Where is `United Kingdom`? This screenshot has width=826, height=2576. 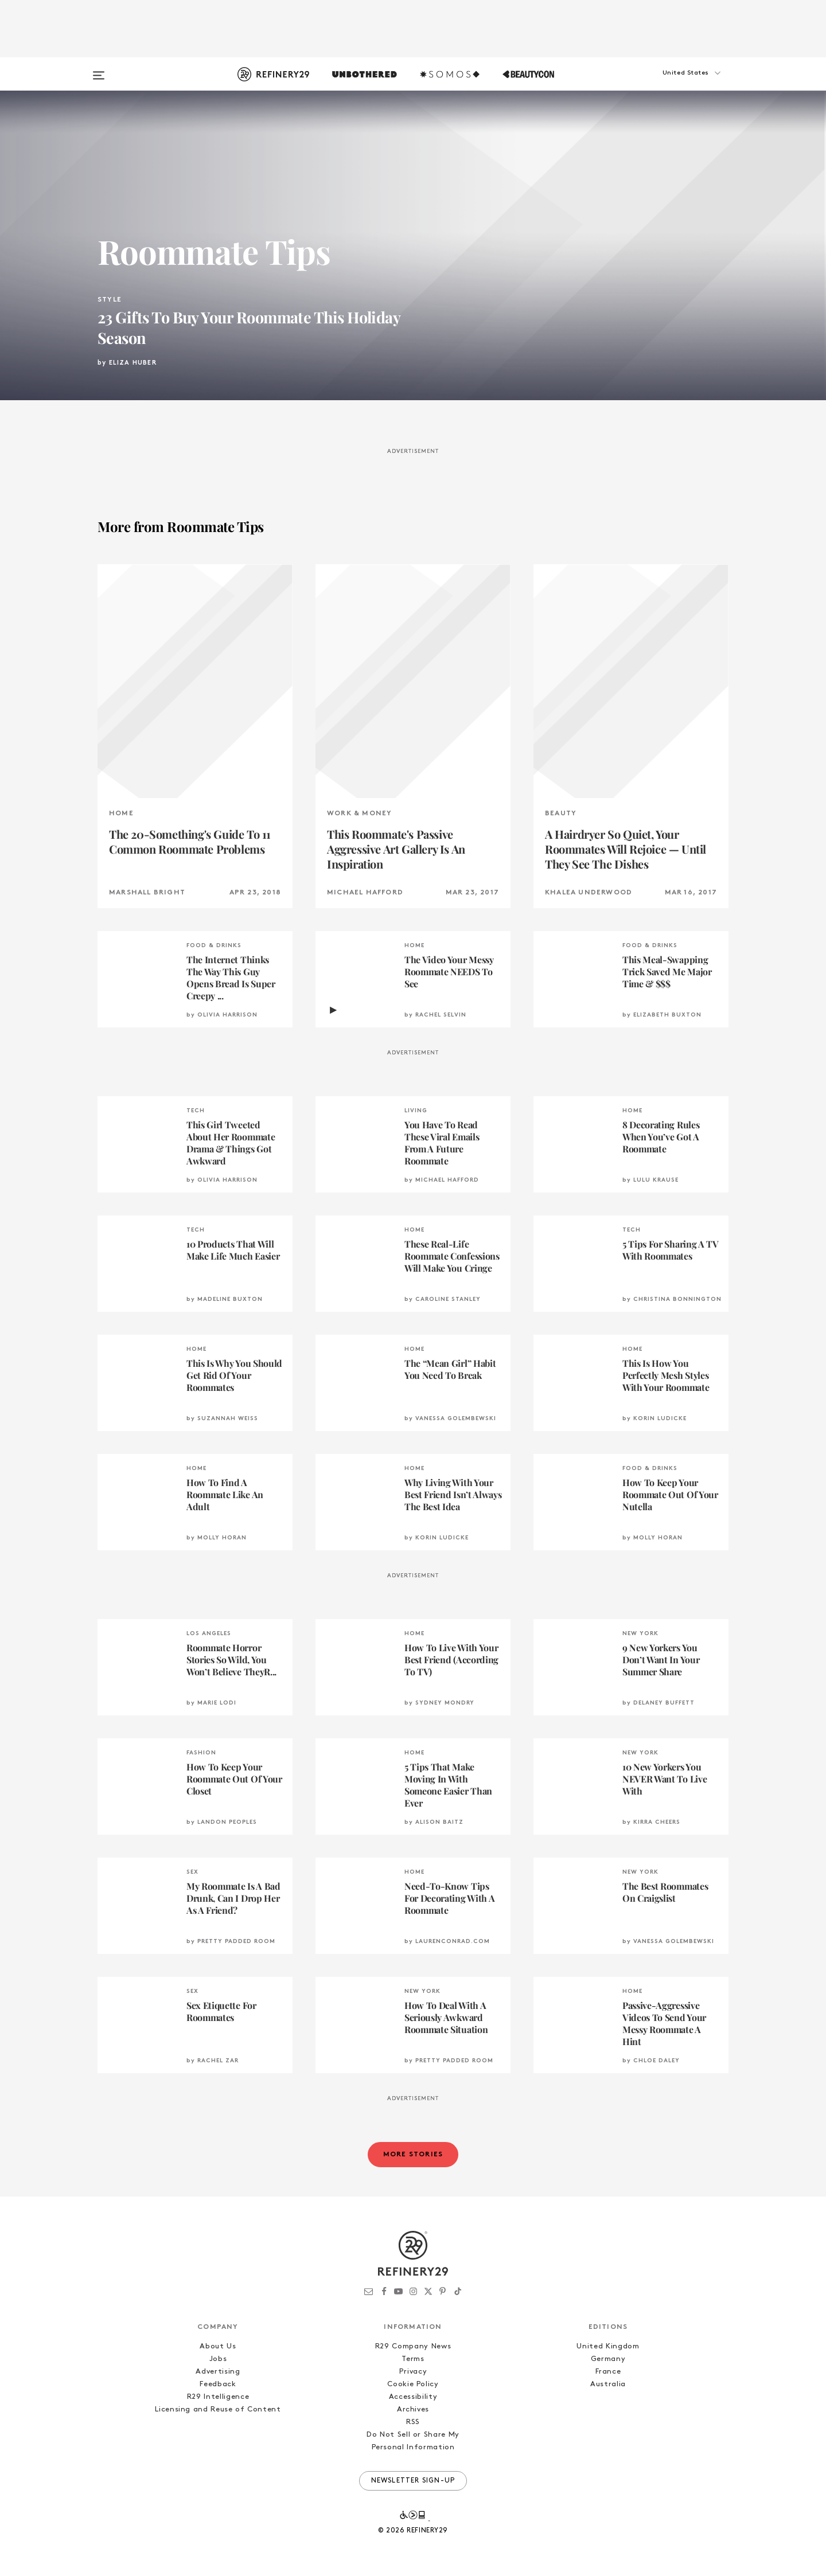 United Kingdom is located at coordinates (607, 2346).